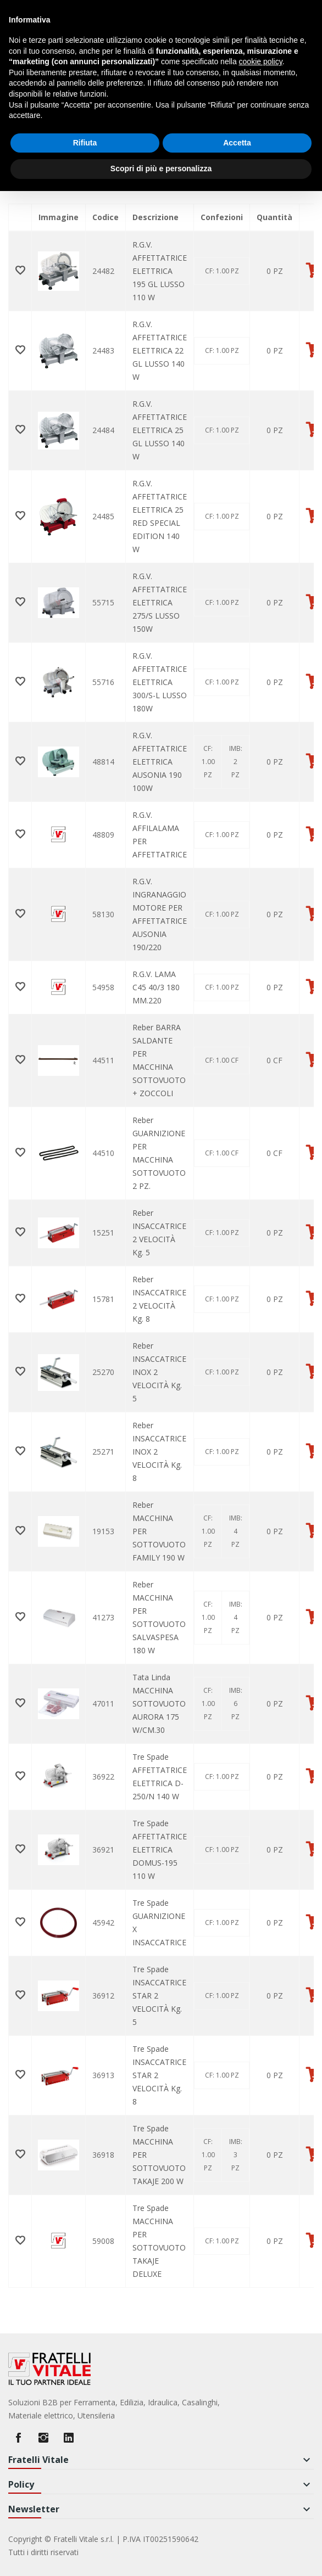  Describe the element at coordinates (85, 142) in the screenshot. I see `Rifiuta [button]` at that location.